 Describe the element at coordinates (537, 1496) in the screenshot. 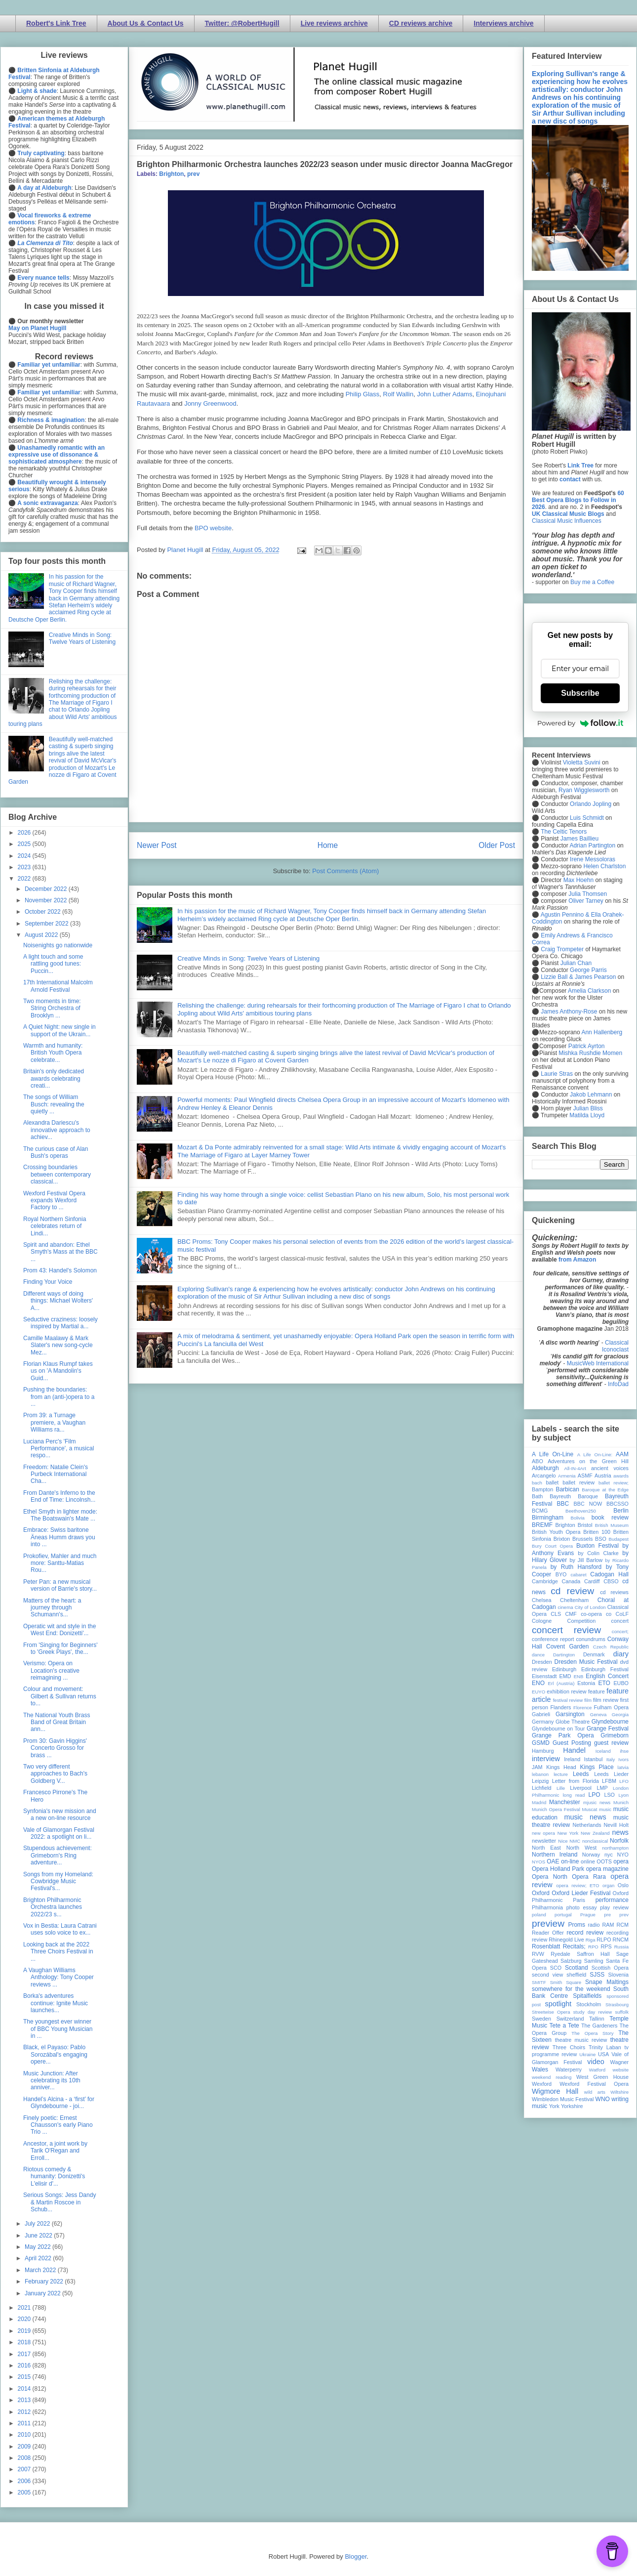

I see `Bath` at that location.